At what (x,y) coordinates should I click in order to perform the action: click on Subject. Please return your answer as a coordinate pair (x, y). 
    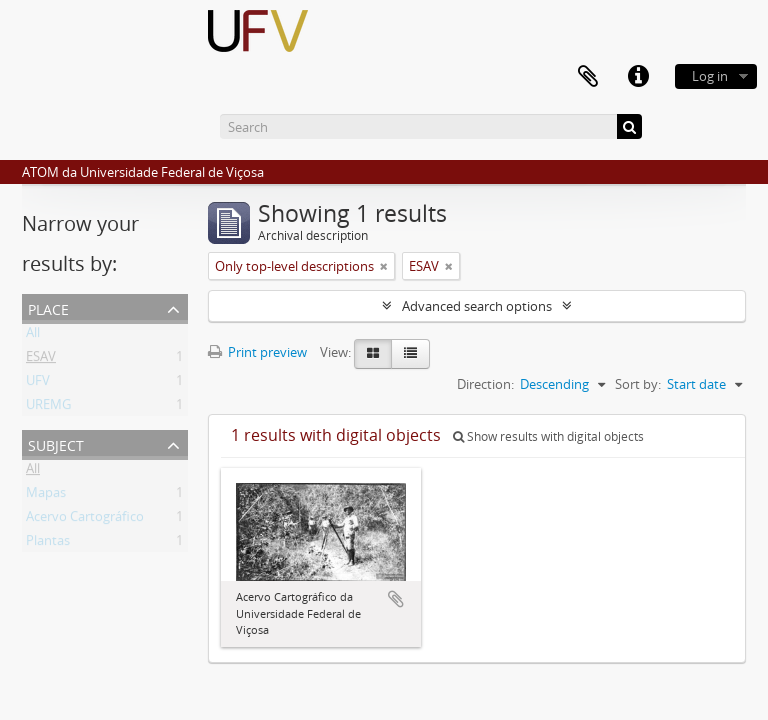
    Looking at the image, I should click on (56, 443).